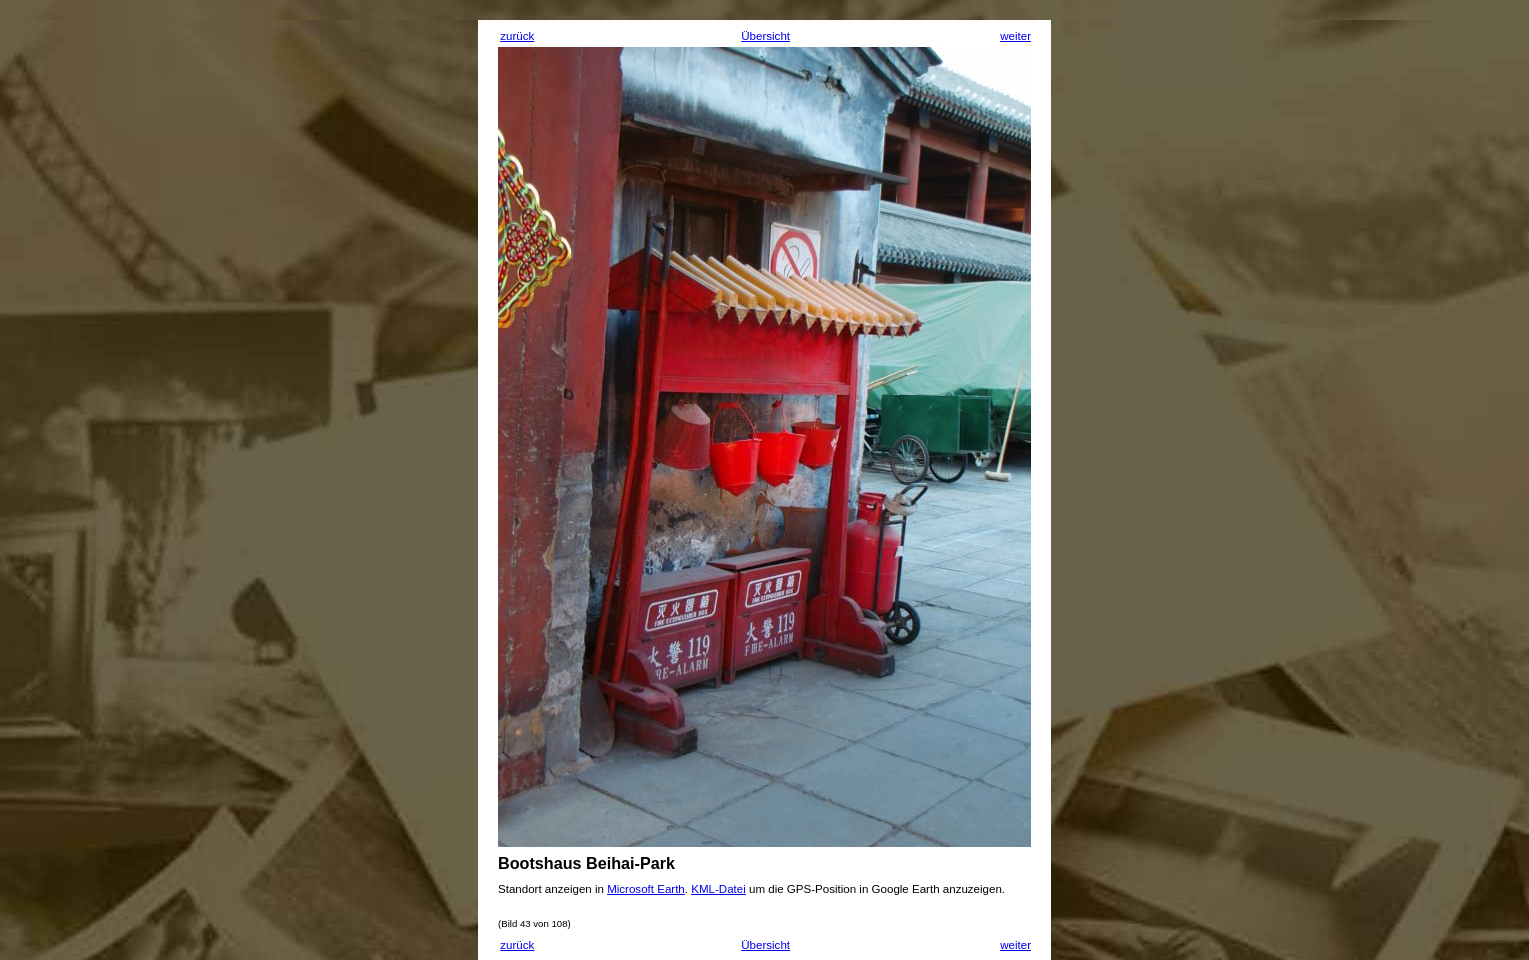 The image size is (1529, 960). Describe the element at coordinates (517, 36) in the screenshot. I see `zurück` at that location.